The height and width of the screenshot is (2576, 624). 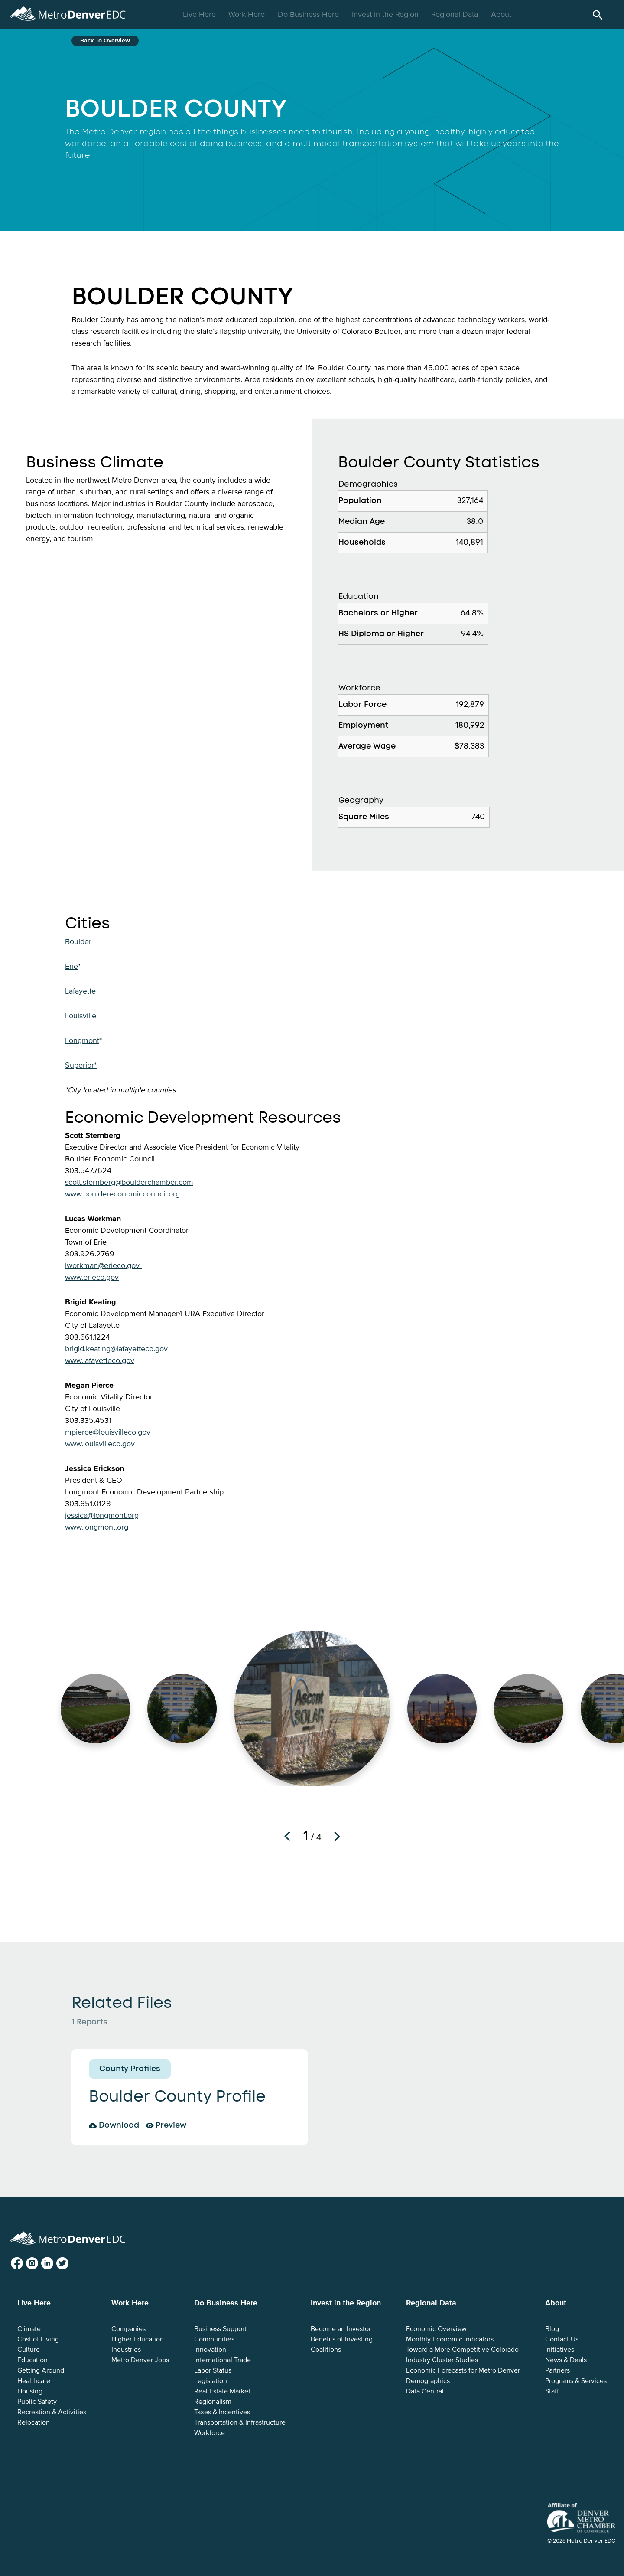 What do you see at coordinates (129, 1182) in the screenshot?
I see `scott.sternberg@boulderchamber.com` at bounding box center [129, 1182].